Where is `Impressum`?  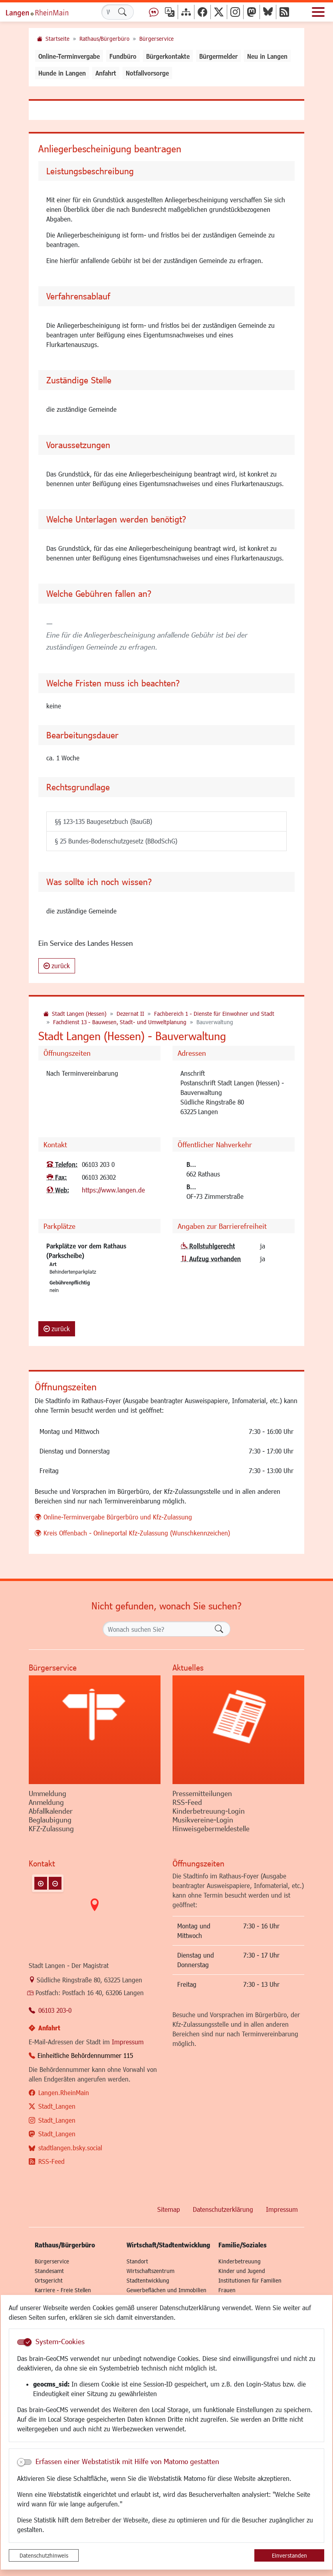
Impressum is located at coordinates (128, 2042).